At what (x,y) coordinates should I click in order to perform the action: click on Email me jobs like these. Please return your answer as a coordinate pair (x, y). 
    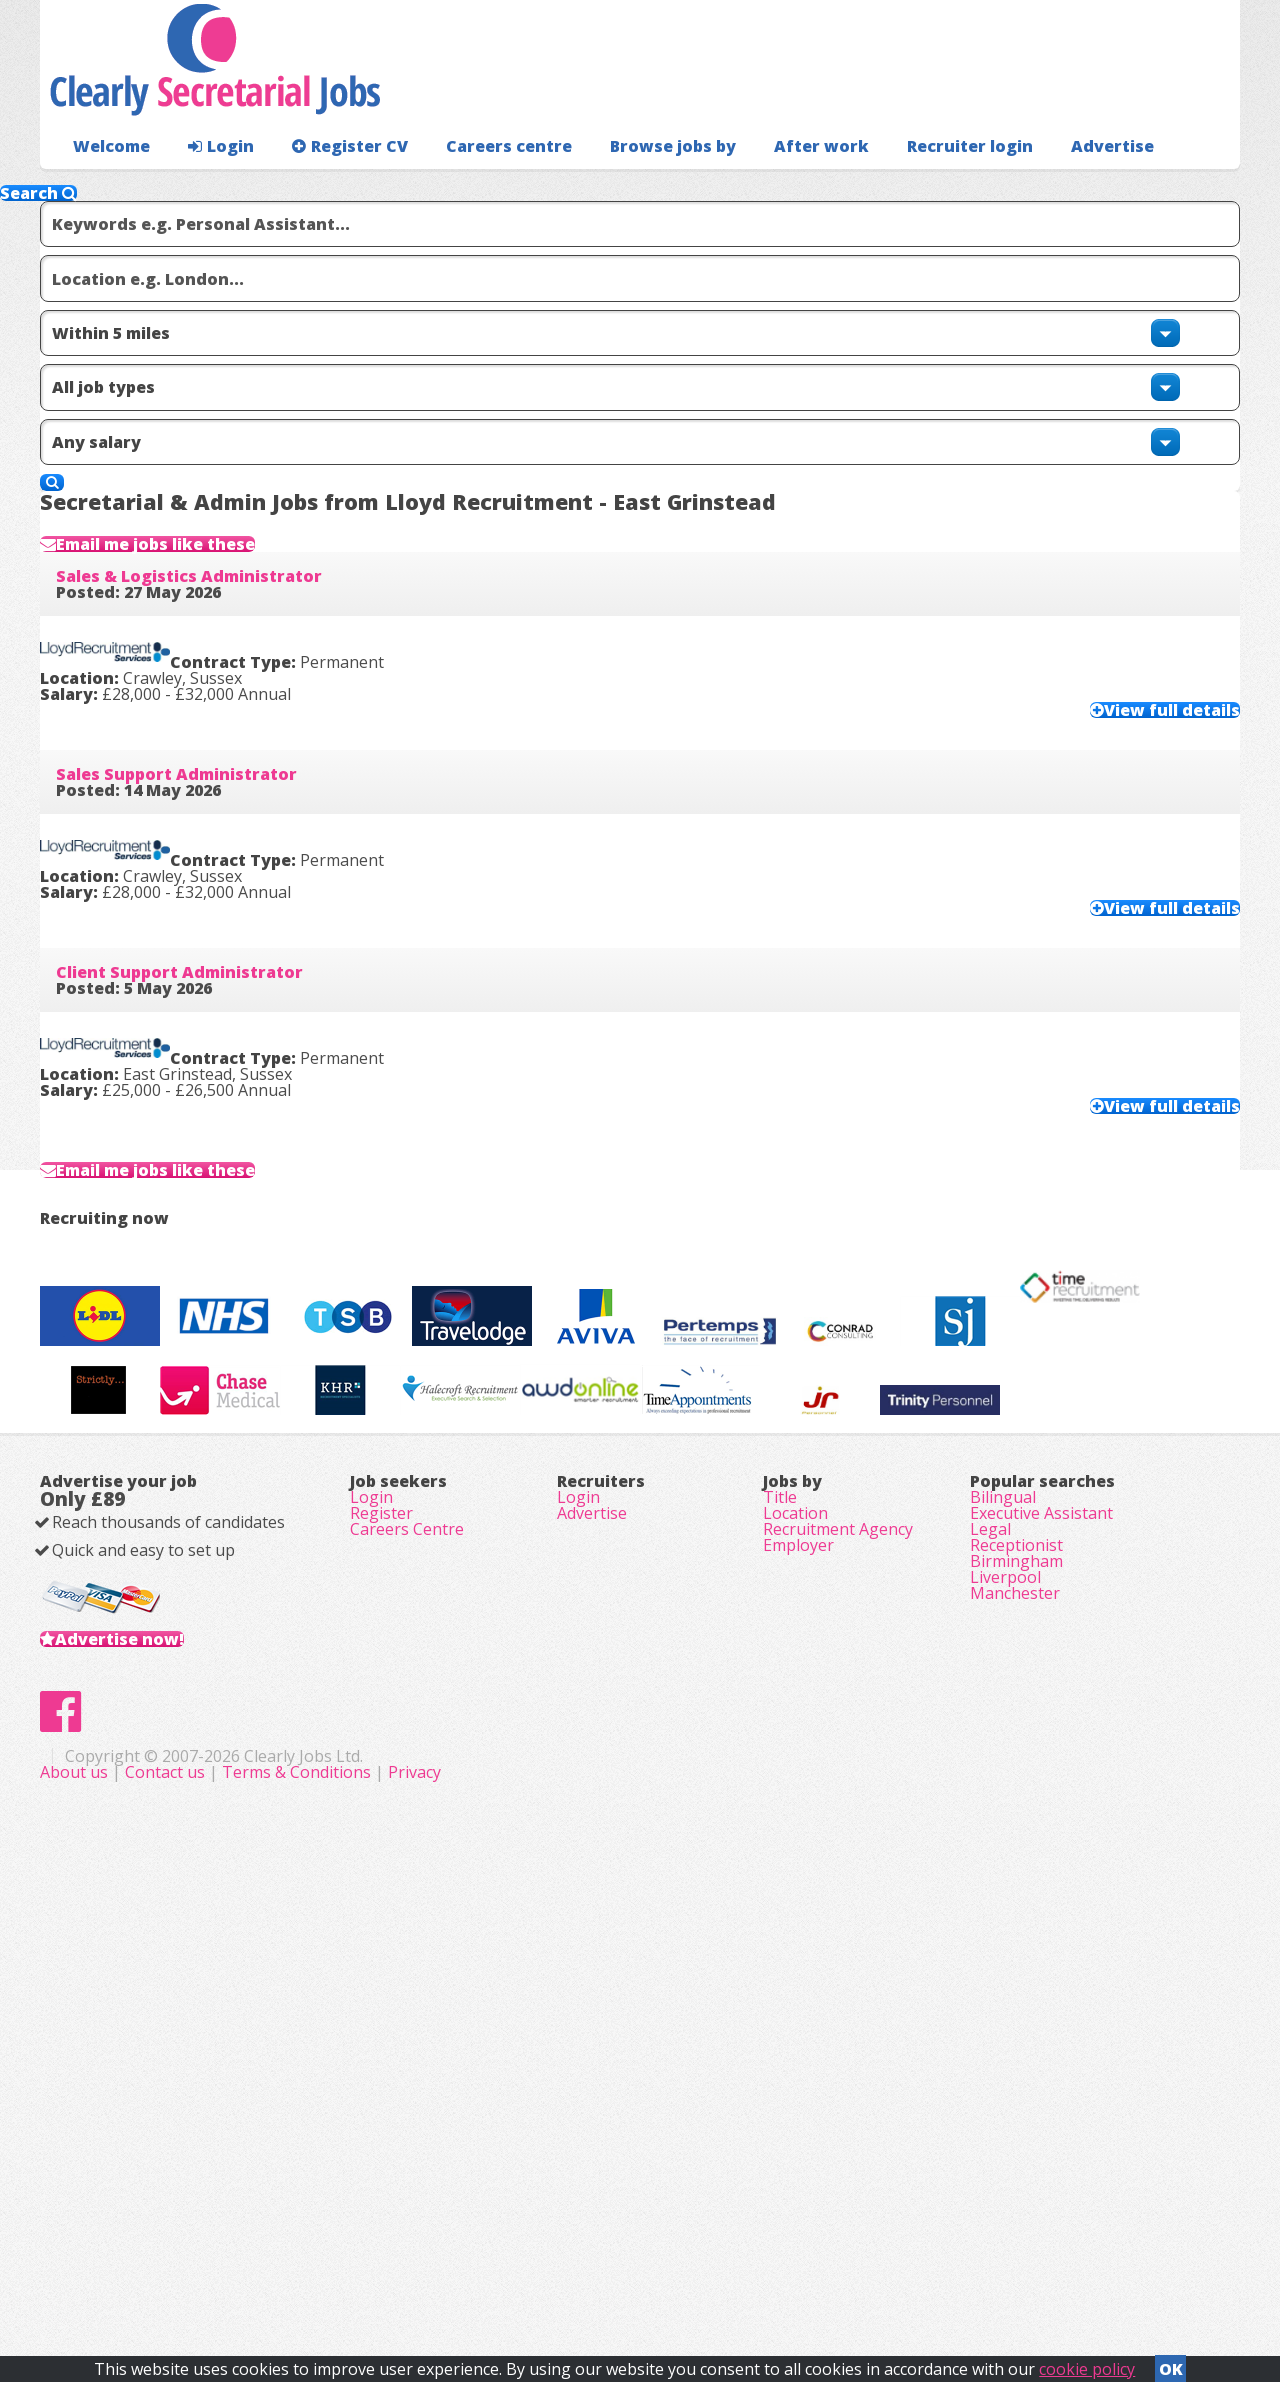
    Looking at the image, I should click on (209, 500).